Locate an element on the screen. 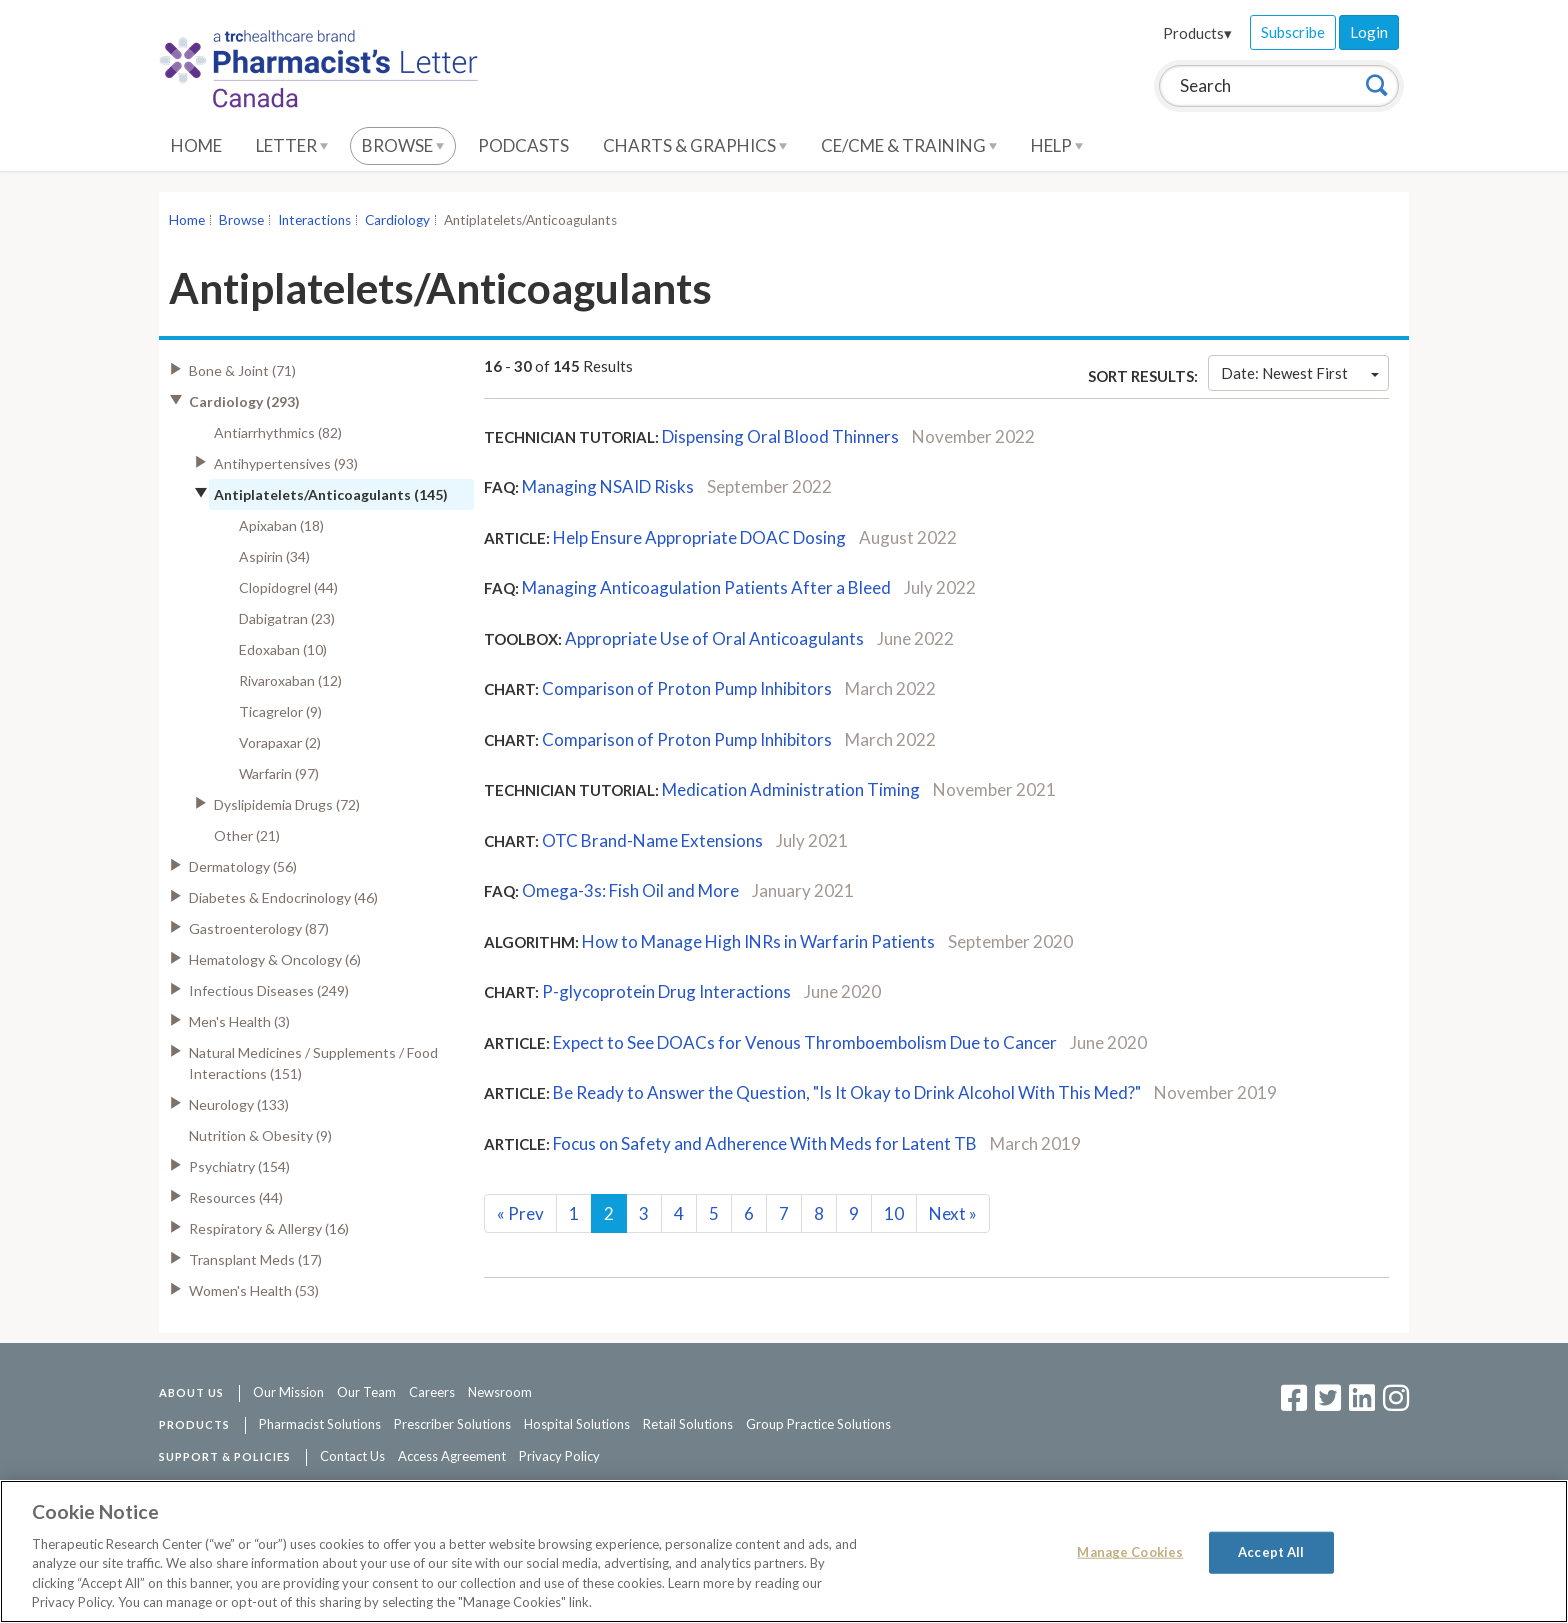  CE/CME & Training is located at coordinates (909, 145).